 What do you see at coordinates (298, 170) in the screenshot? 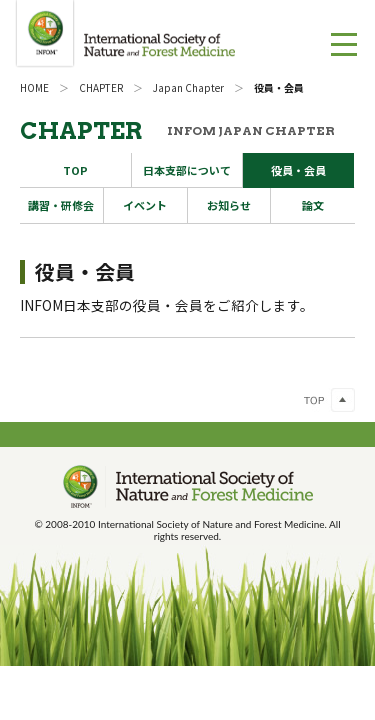
I see `役員・会員` at bounding box center [298, 170].